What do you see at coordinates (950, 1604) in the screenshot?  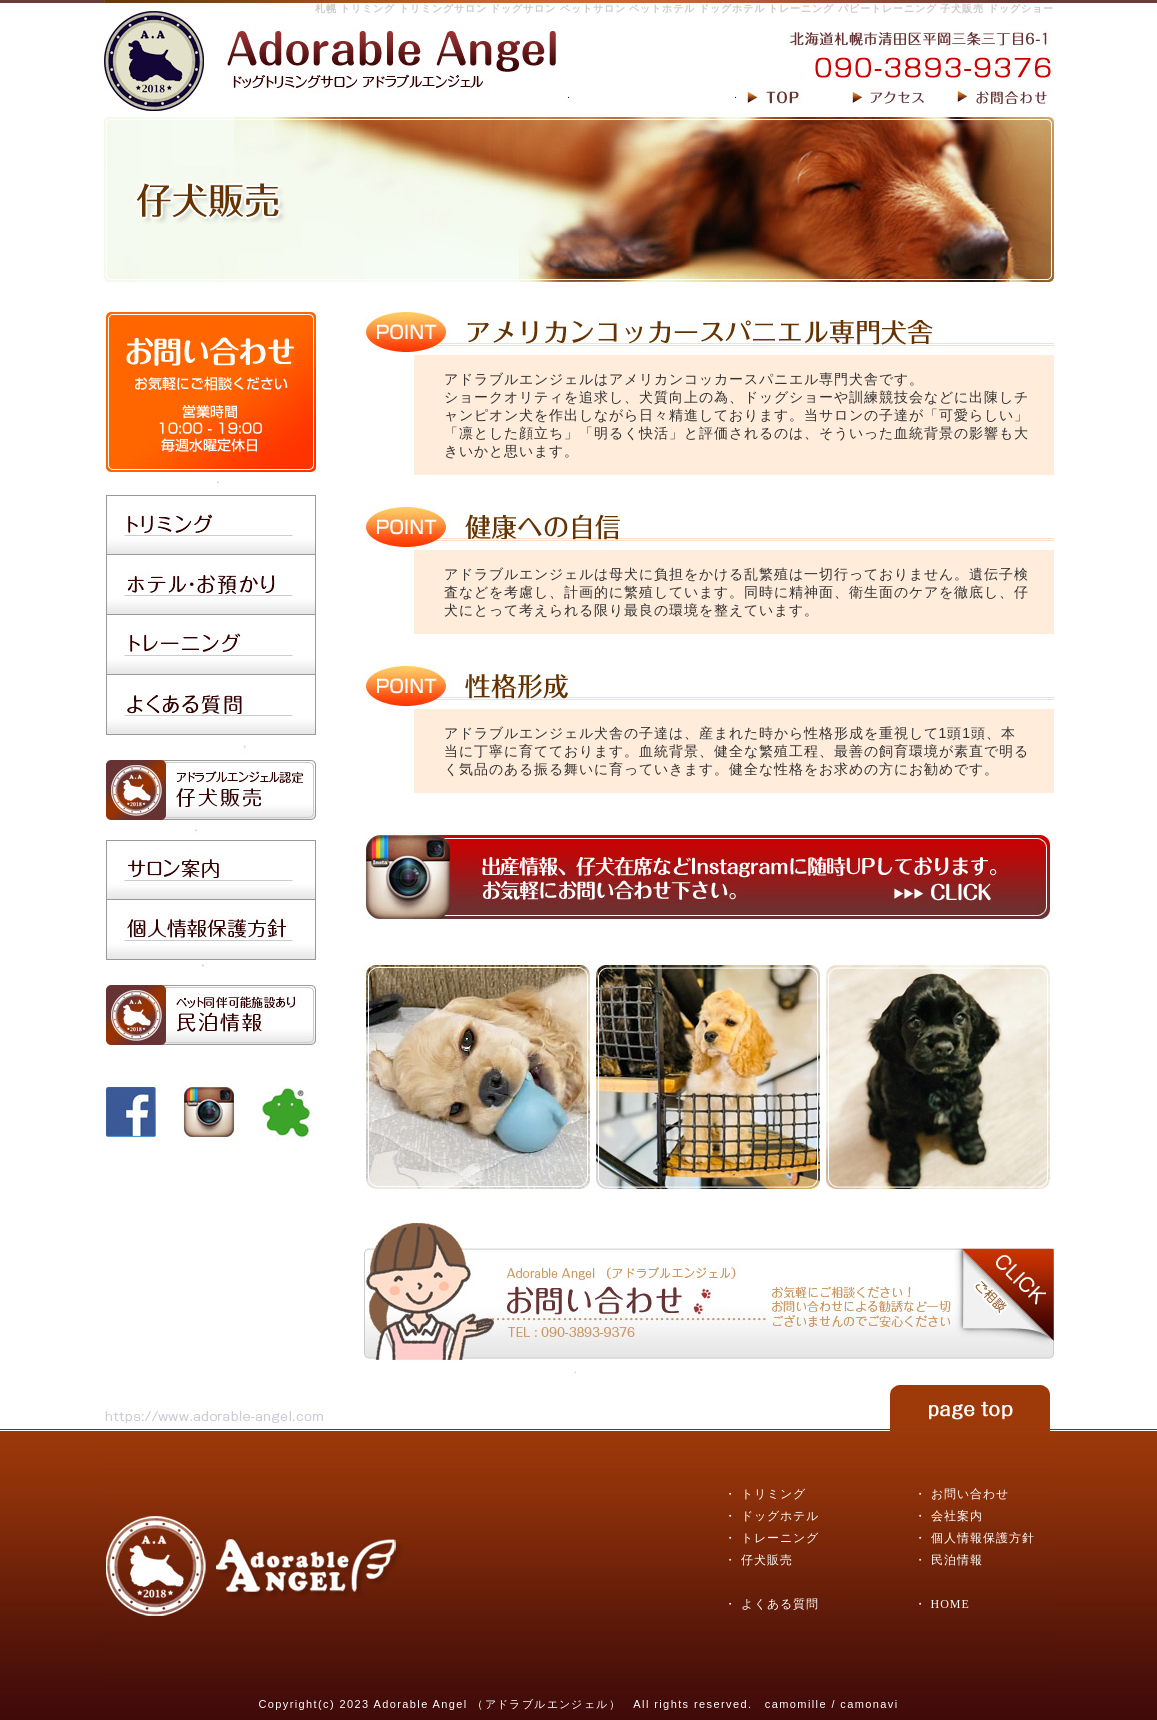 I see `HOME` at bounding box center [950, 1604].